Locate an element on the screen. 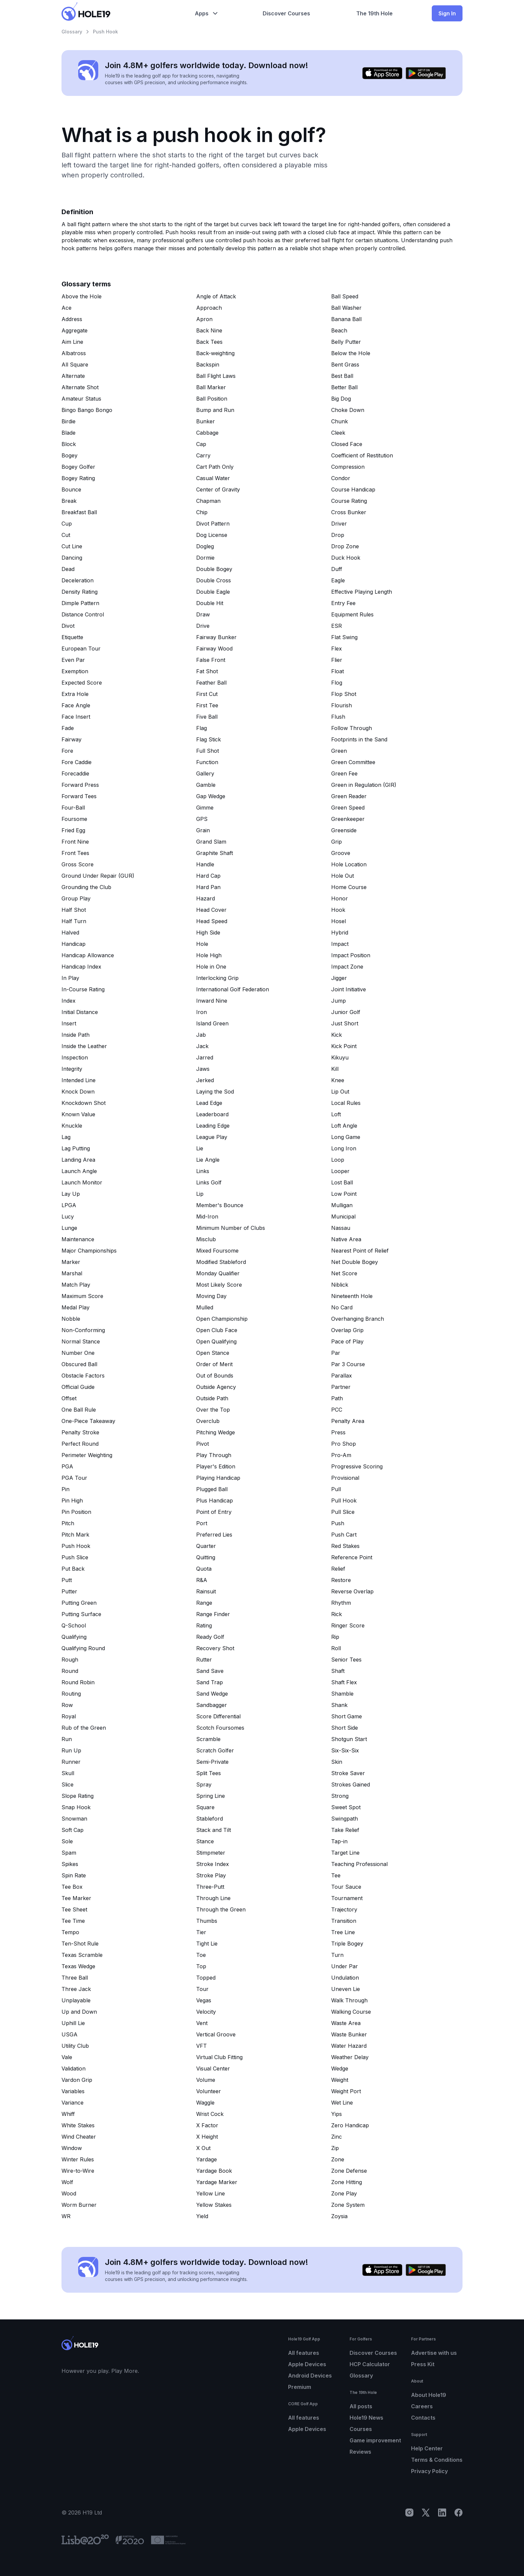 The image size is (524, 2576). Hook is located at coordinates (338, 909).